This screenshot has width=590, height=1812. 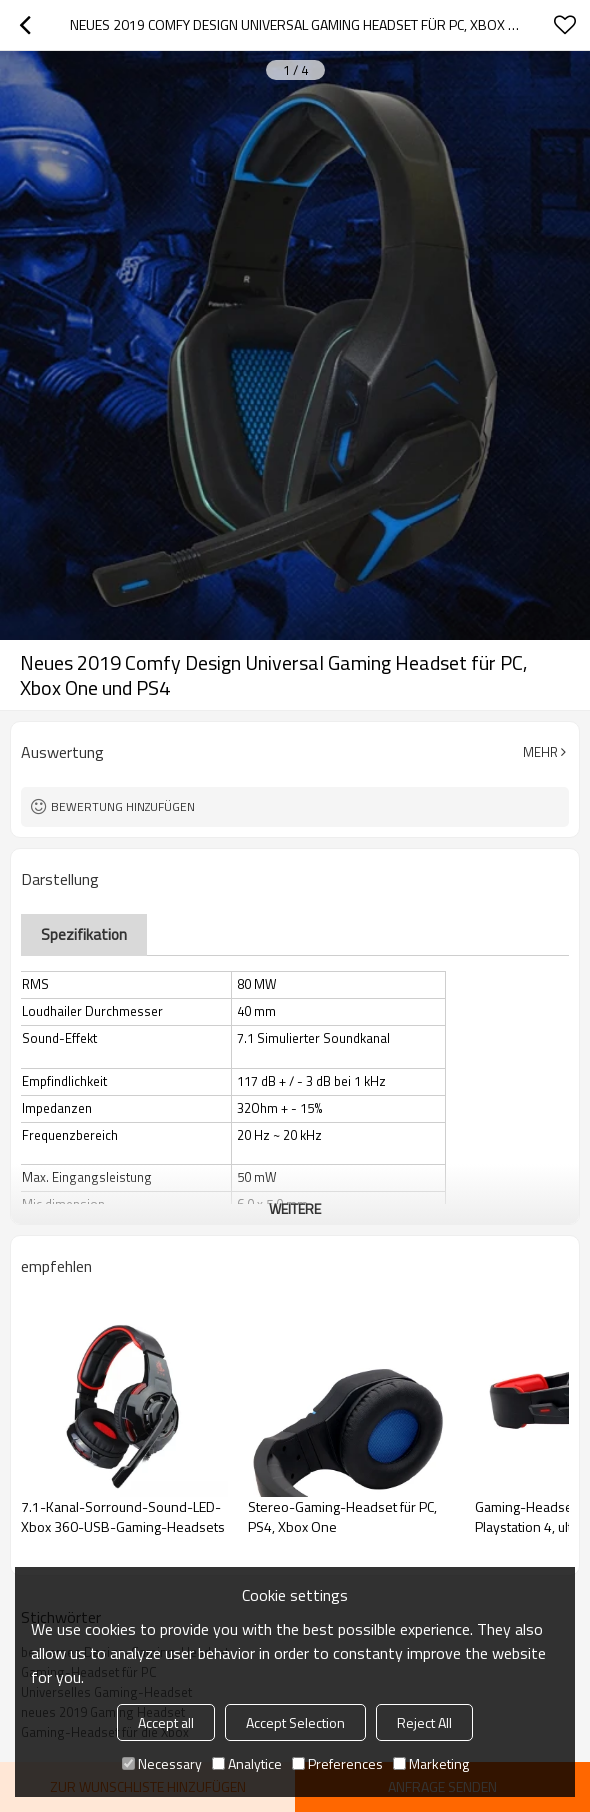 I want to click on Bewertung hinzufügen, so click(x=123, y=806).